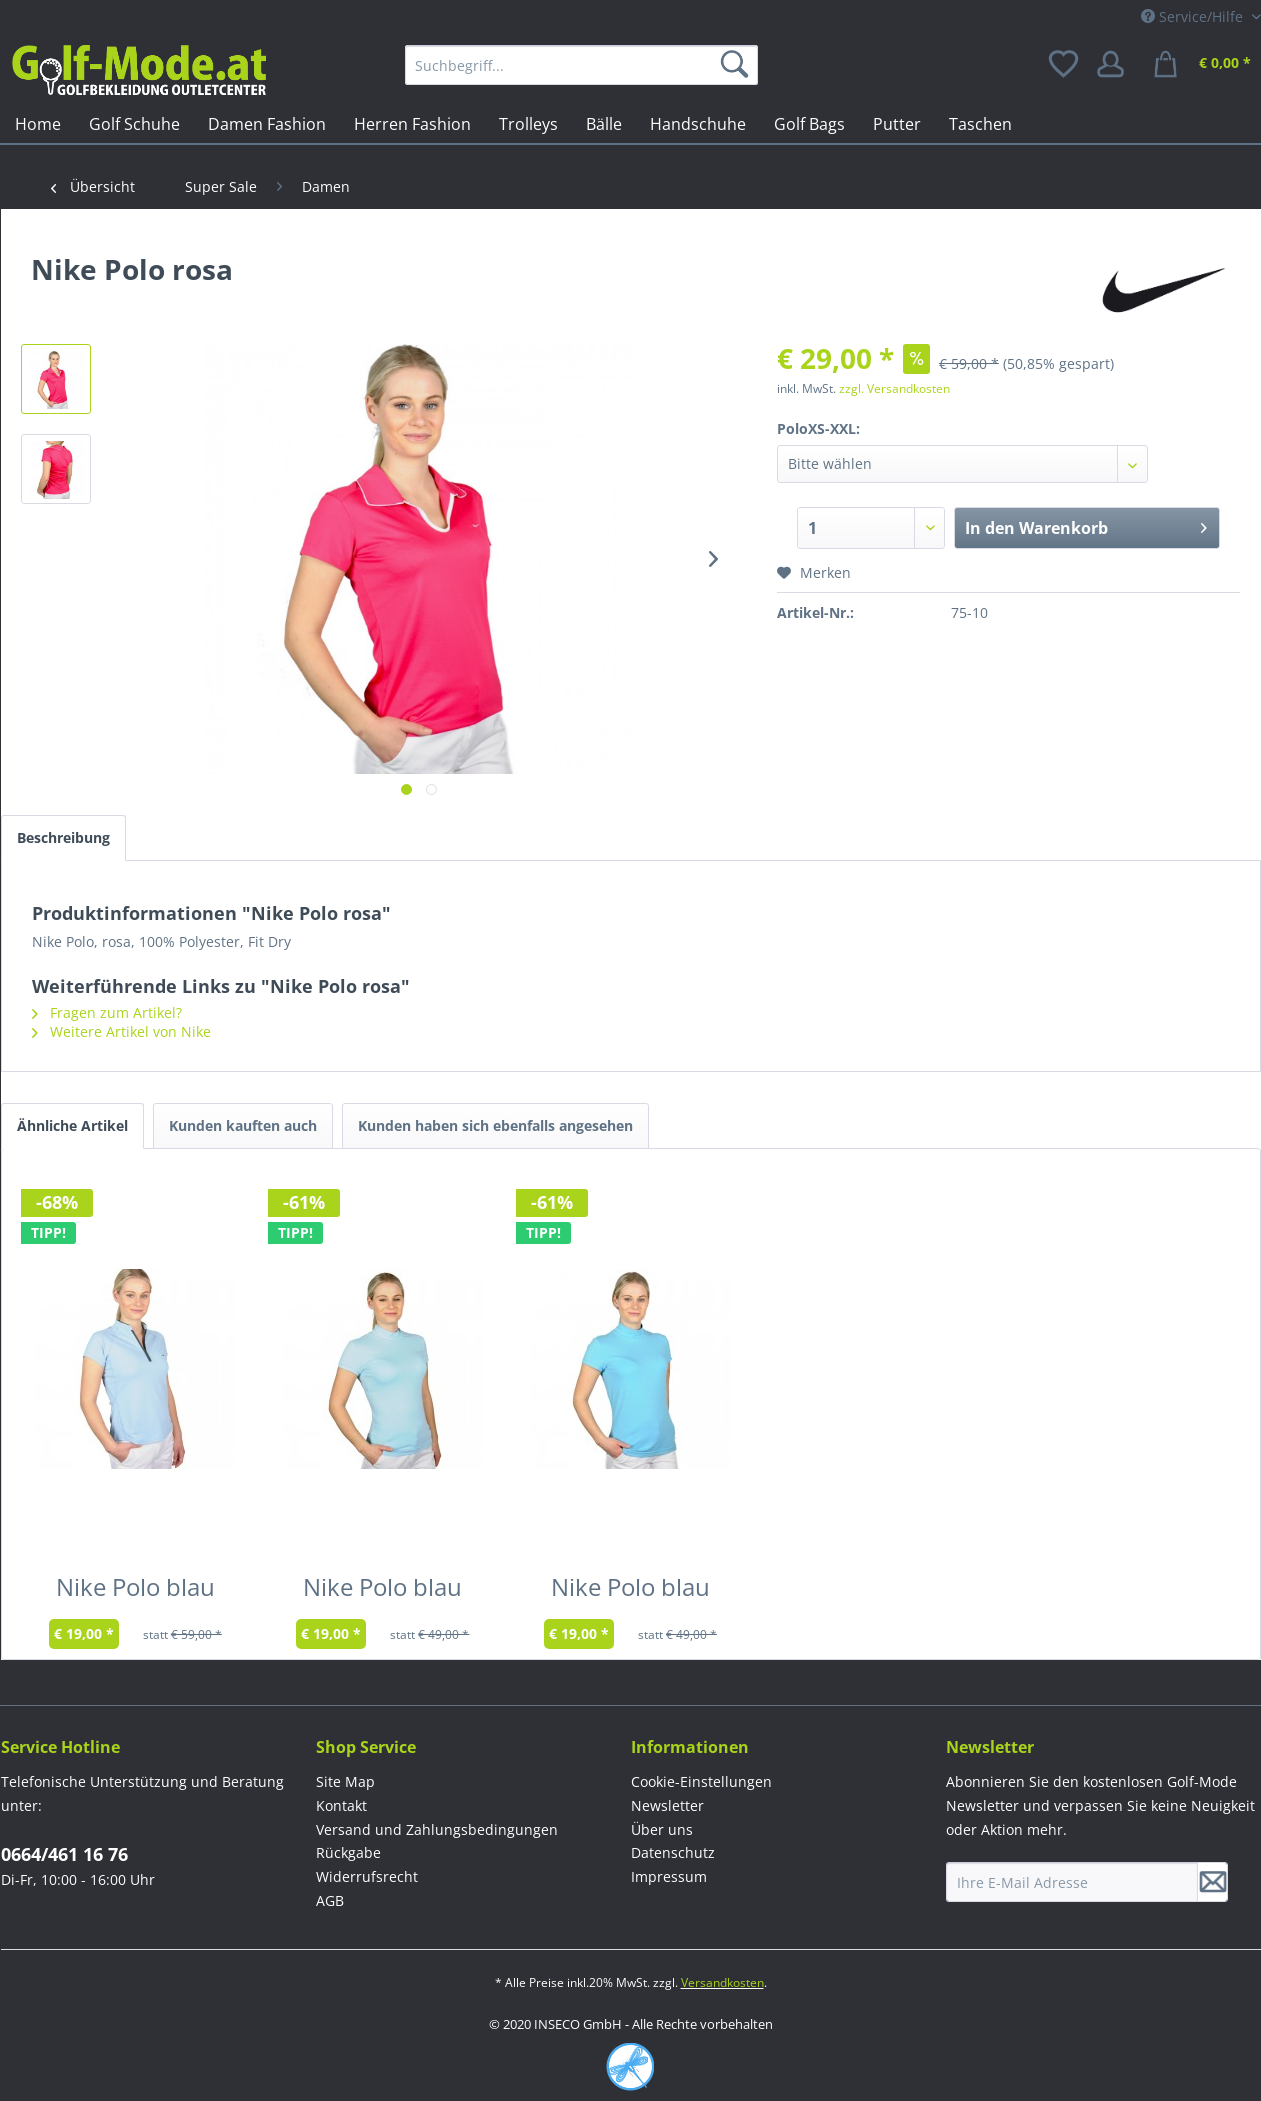 Image resolution: width=1261 pixels, height=2101 pixels. Describe the element at coordinates (38, 124) in the screenshot. I see `[Home]` at that location.